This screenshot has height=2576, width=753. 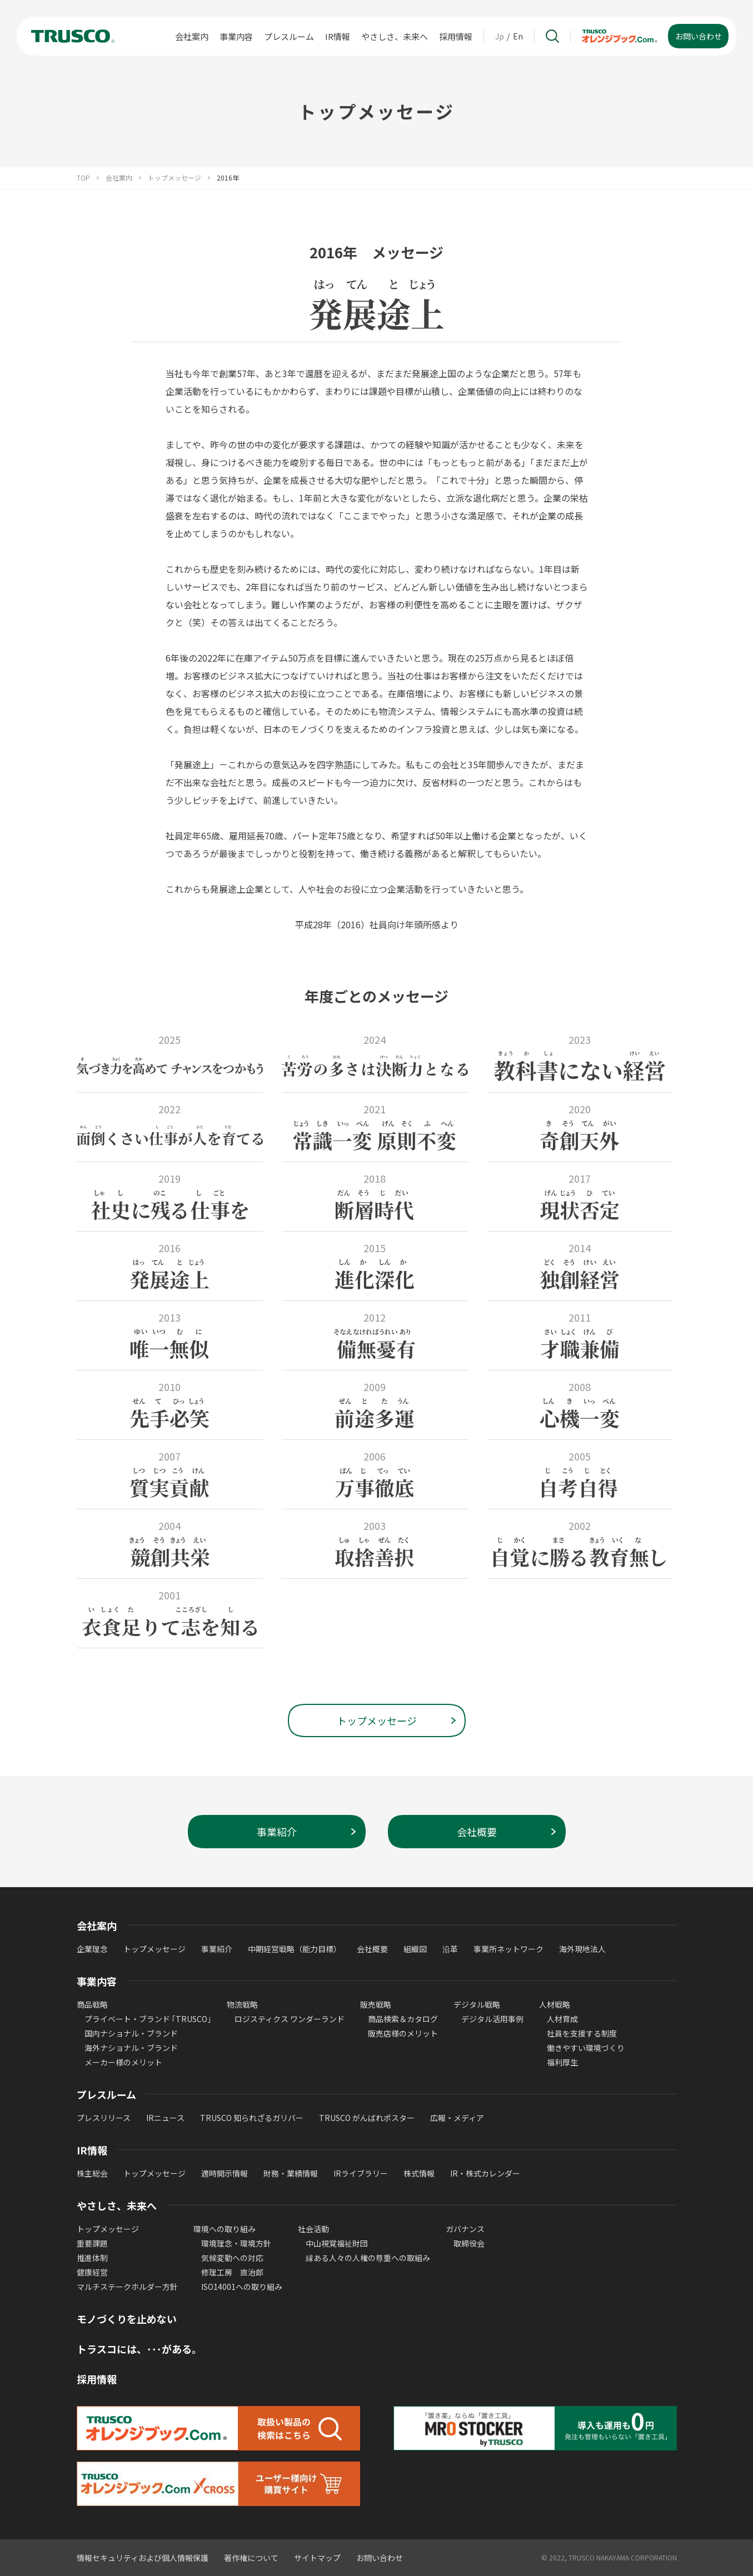 I want to click on 人材戦略, so click(x=554, y=2004).